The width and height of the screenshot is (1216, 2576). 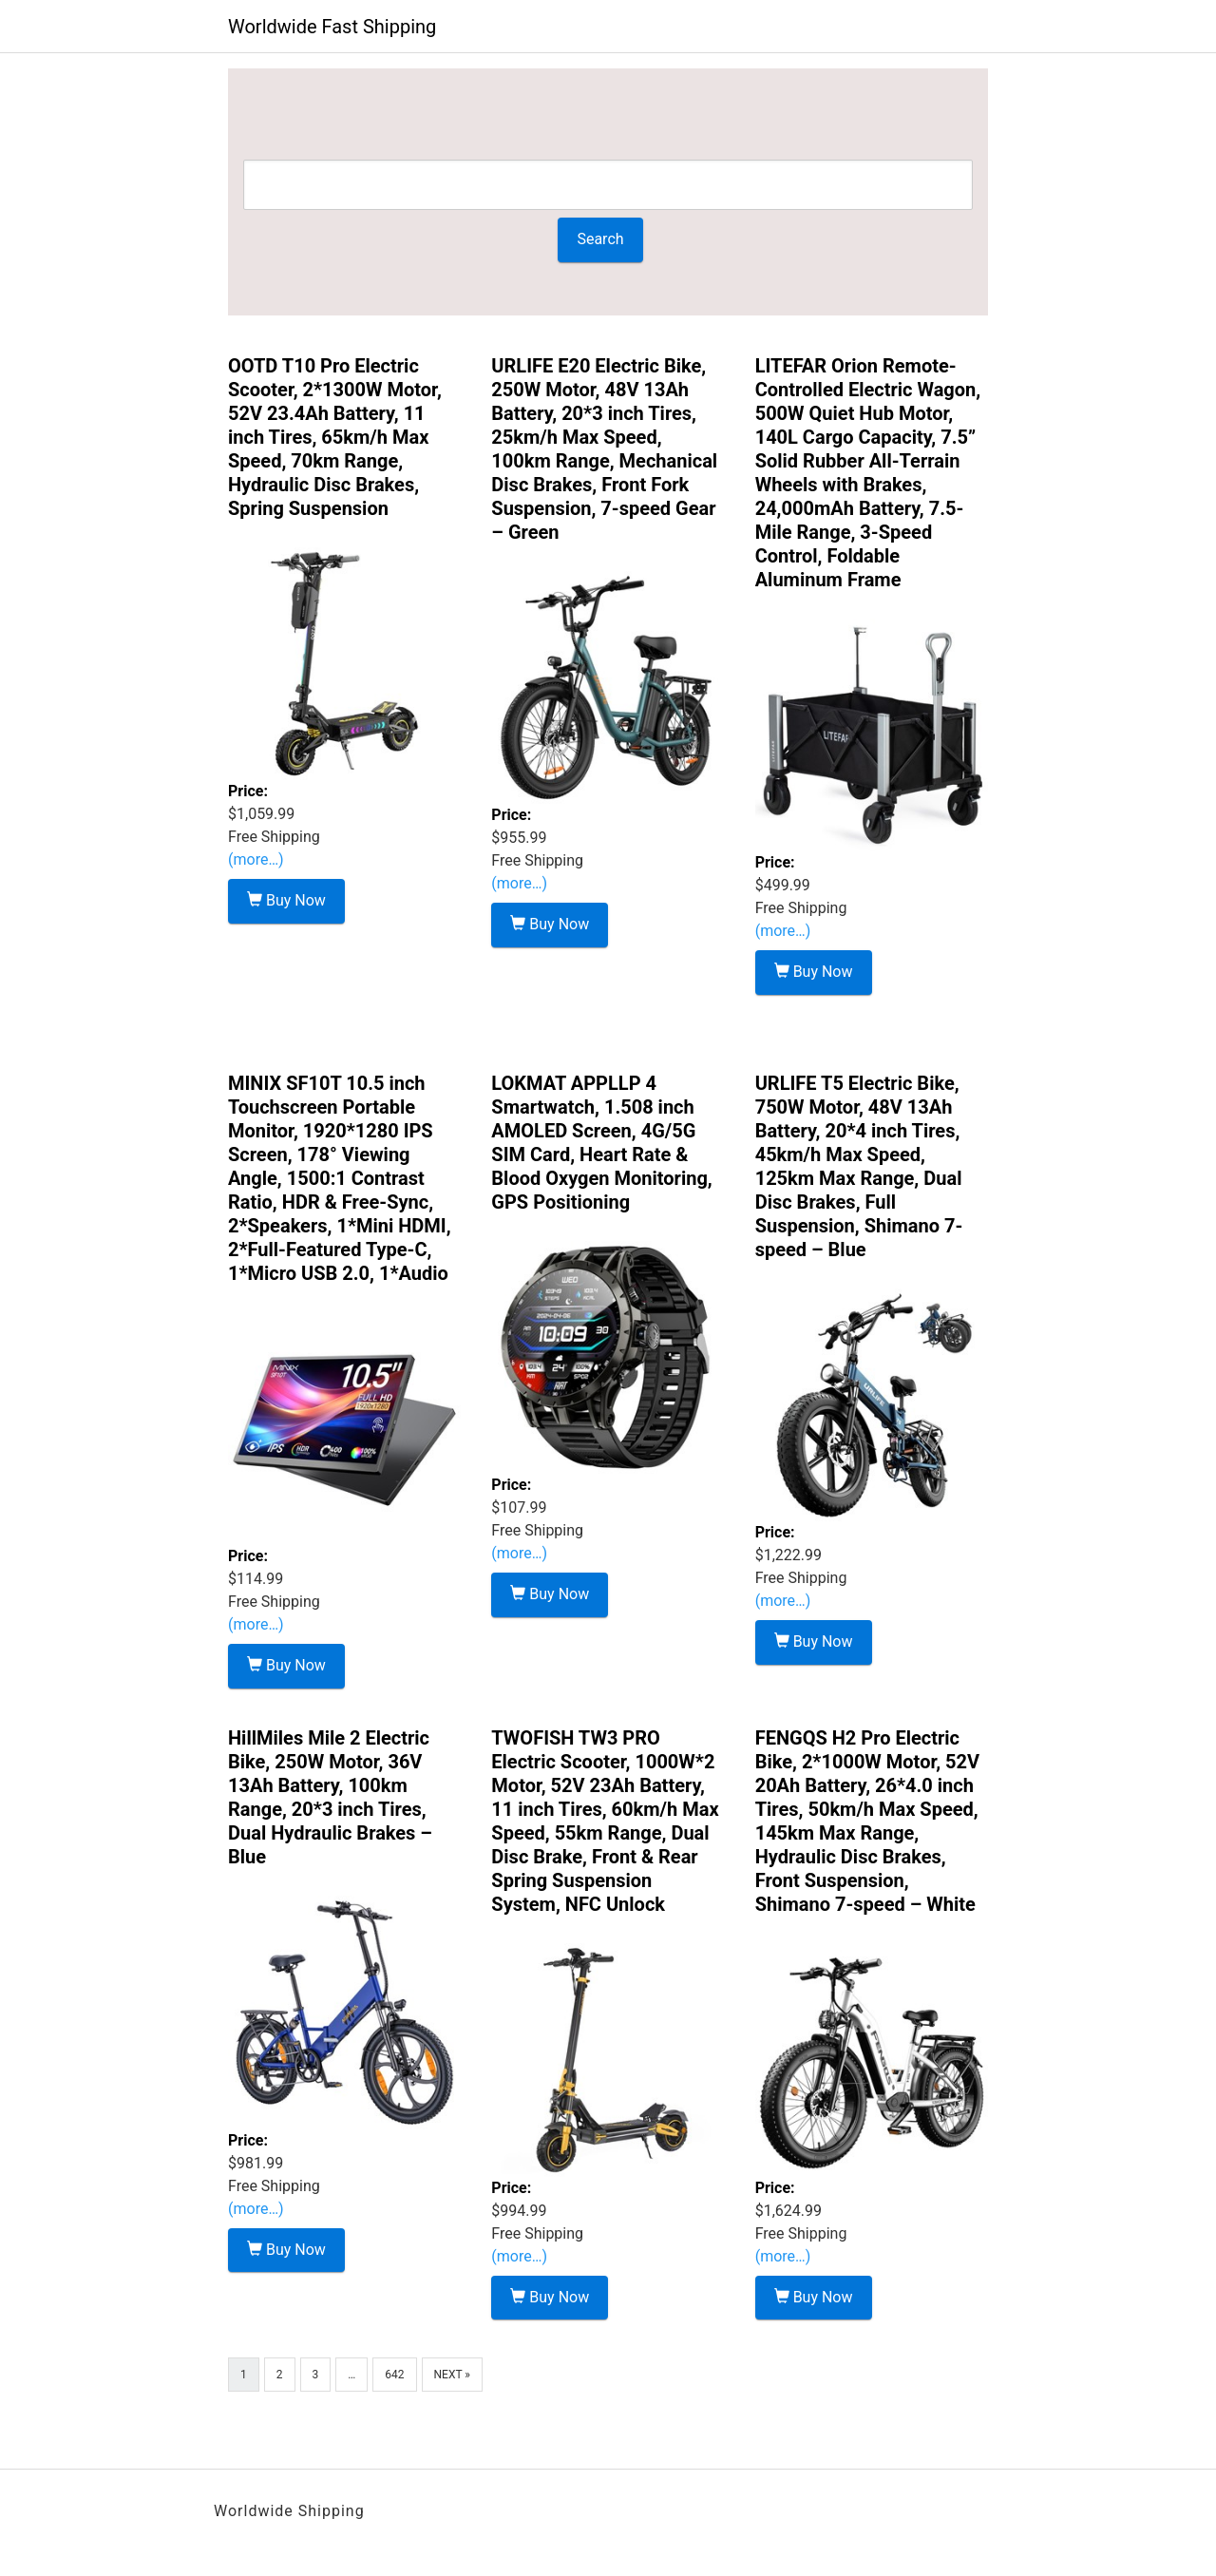 What do you see at coordinates (452, 2374) in the screenshot?
I see `Next »` at bounding box center [452, 2374].